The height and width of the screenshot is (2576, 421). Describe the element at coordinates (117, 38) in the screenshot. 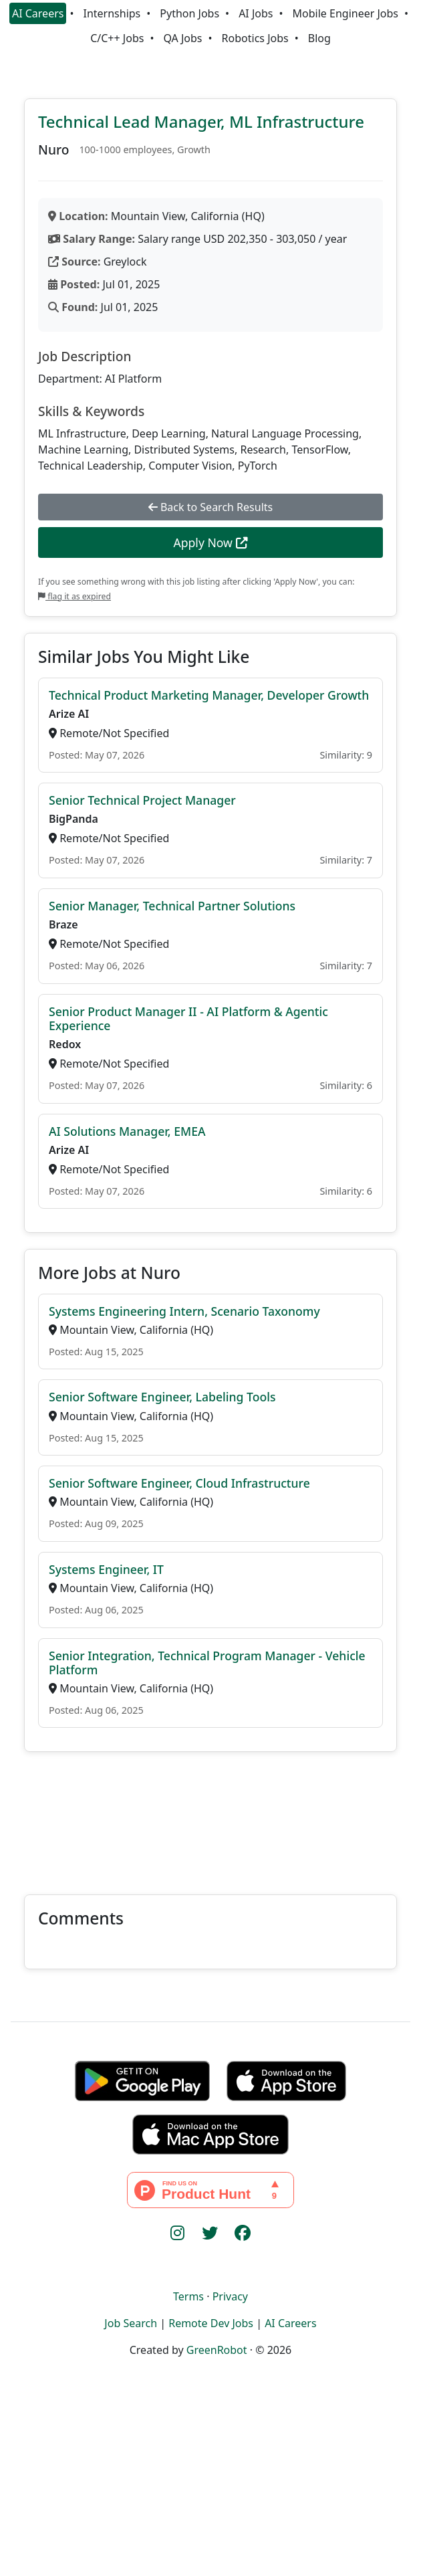

I see `C/C++ Jobs` at that location.